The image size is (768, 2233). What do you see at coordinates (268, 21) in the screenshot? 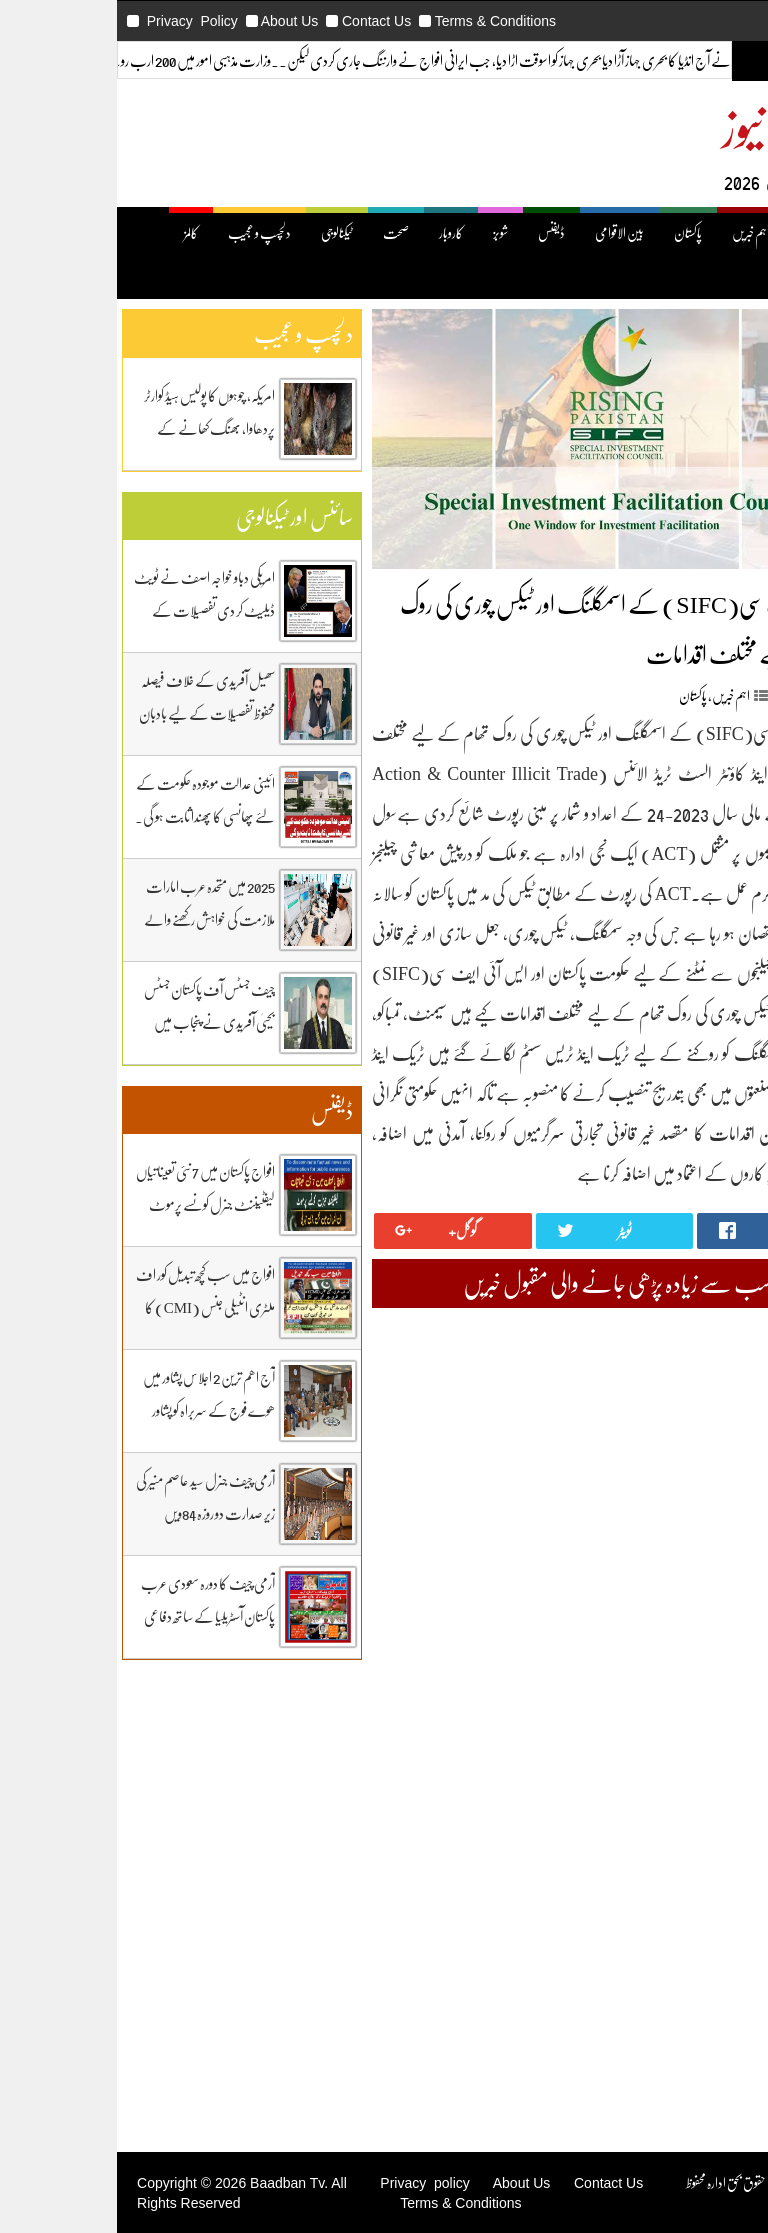
I see `Contact Us` at bounding box center [268, 21].